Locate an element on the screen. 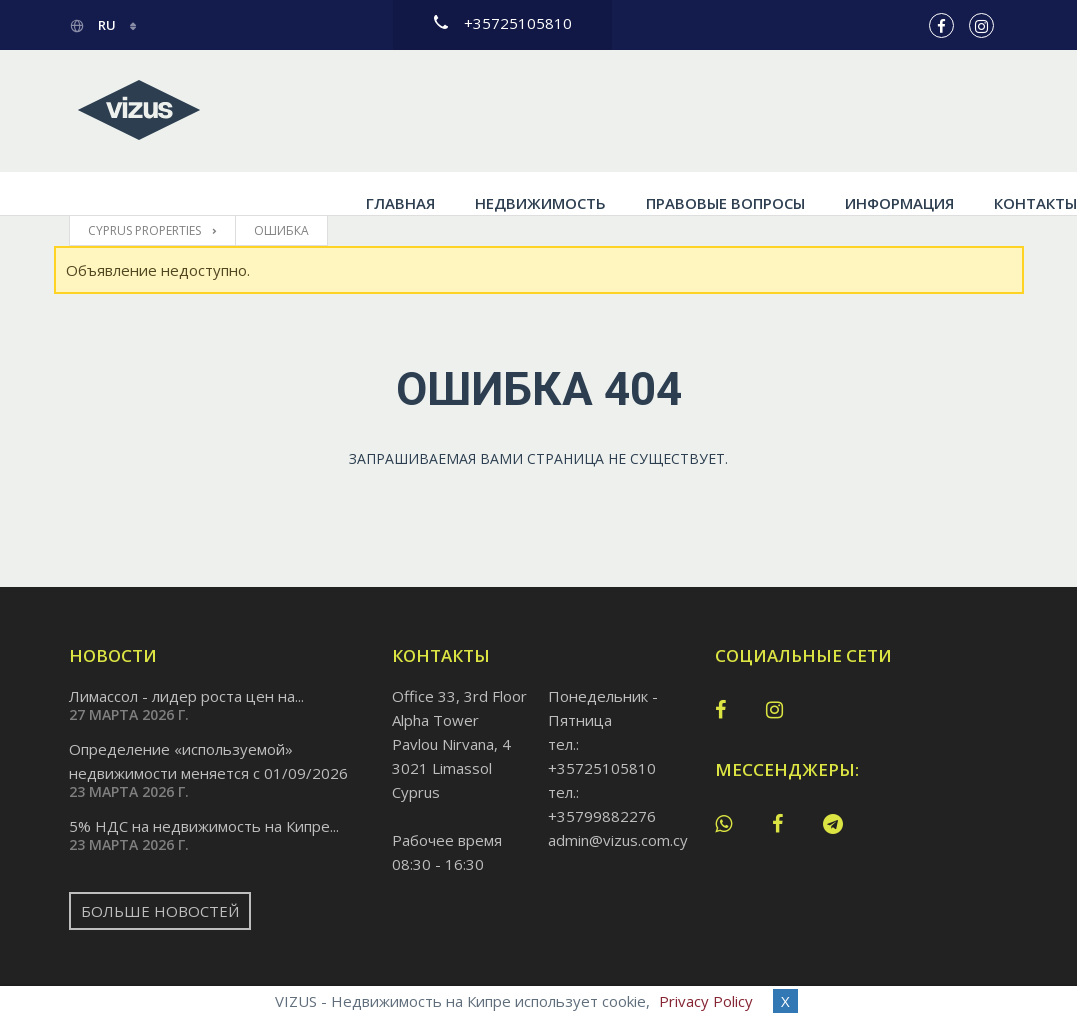 The height and width of the screenshot is (1016, 1077). Privacy Policy is located at coordinates (706, 1001).